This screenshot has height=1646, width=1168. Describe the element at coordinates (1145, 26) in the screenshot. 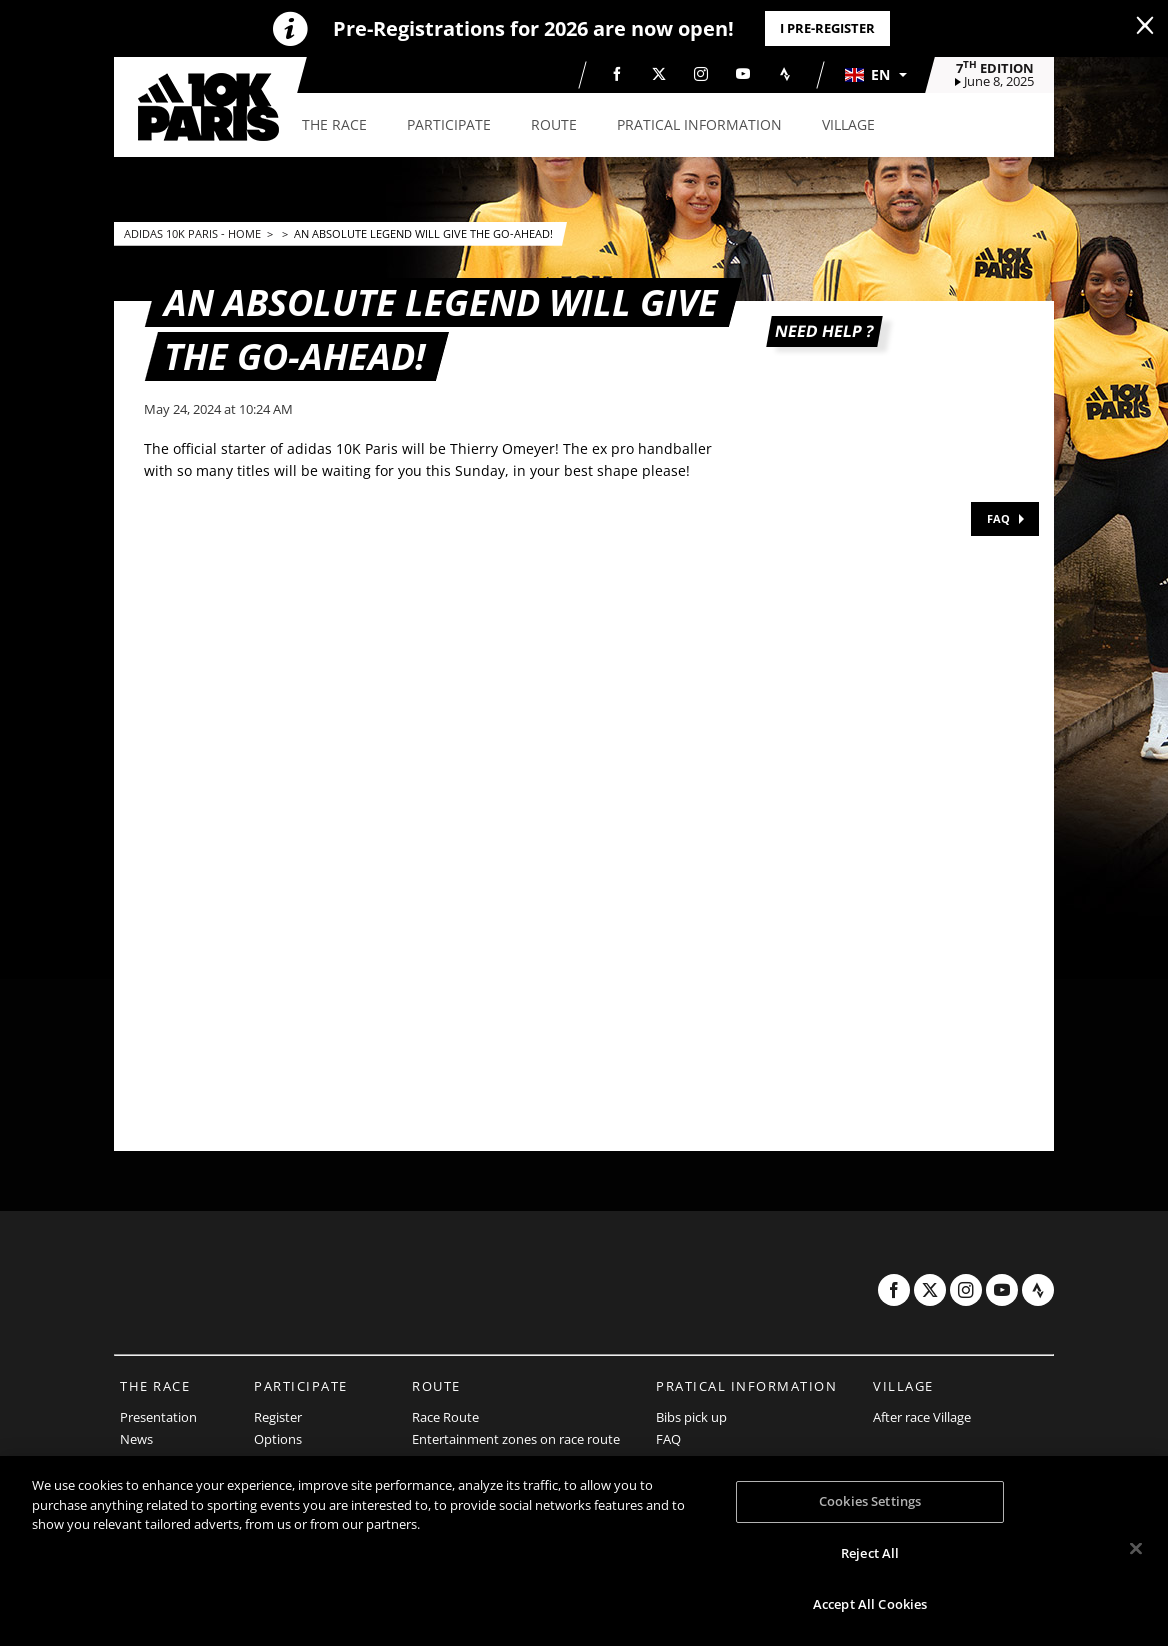

I see `[lab_close_banner]` at that location.